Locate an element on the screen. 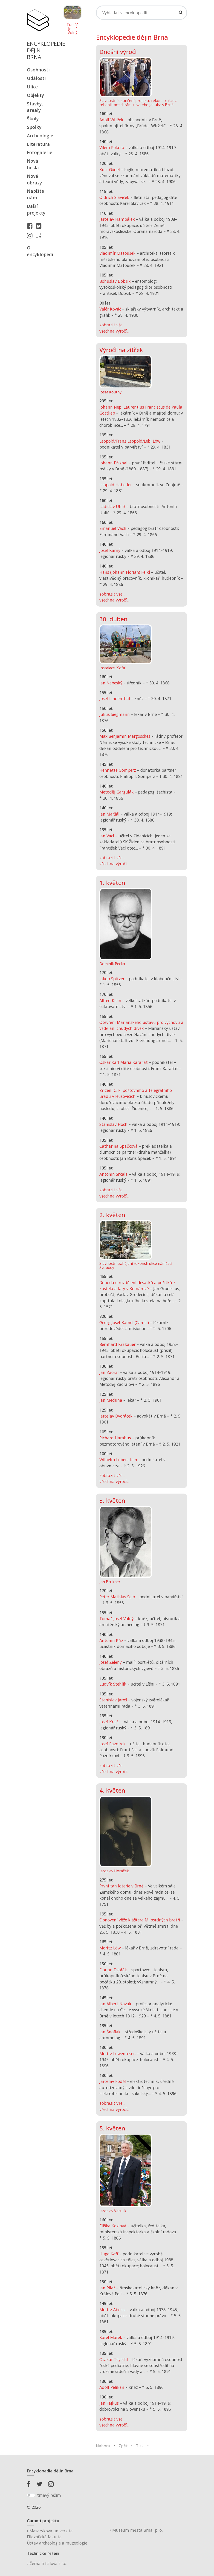 The image size is (214, 2576). Archeologie is located at coordinates (38, 136).